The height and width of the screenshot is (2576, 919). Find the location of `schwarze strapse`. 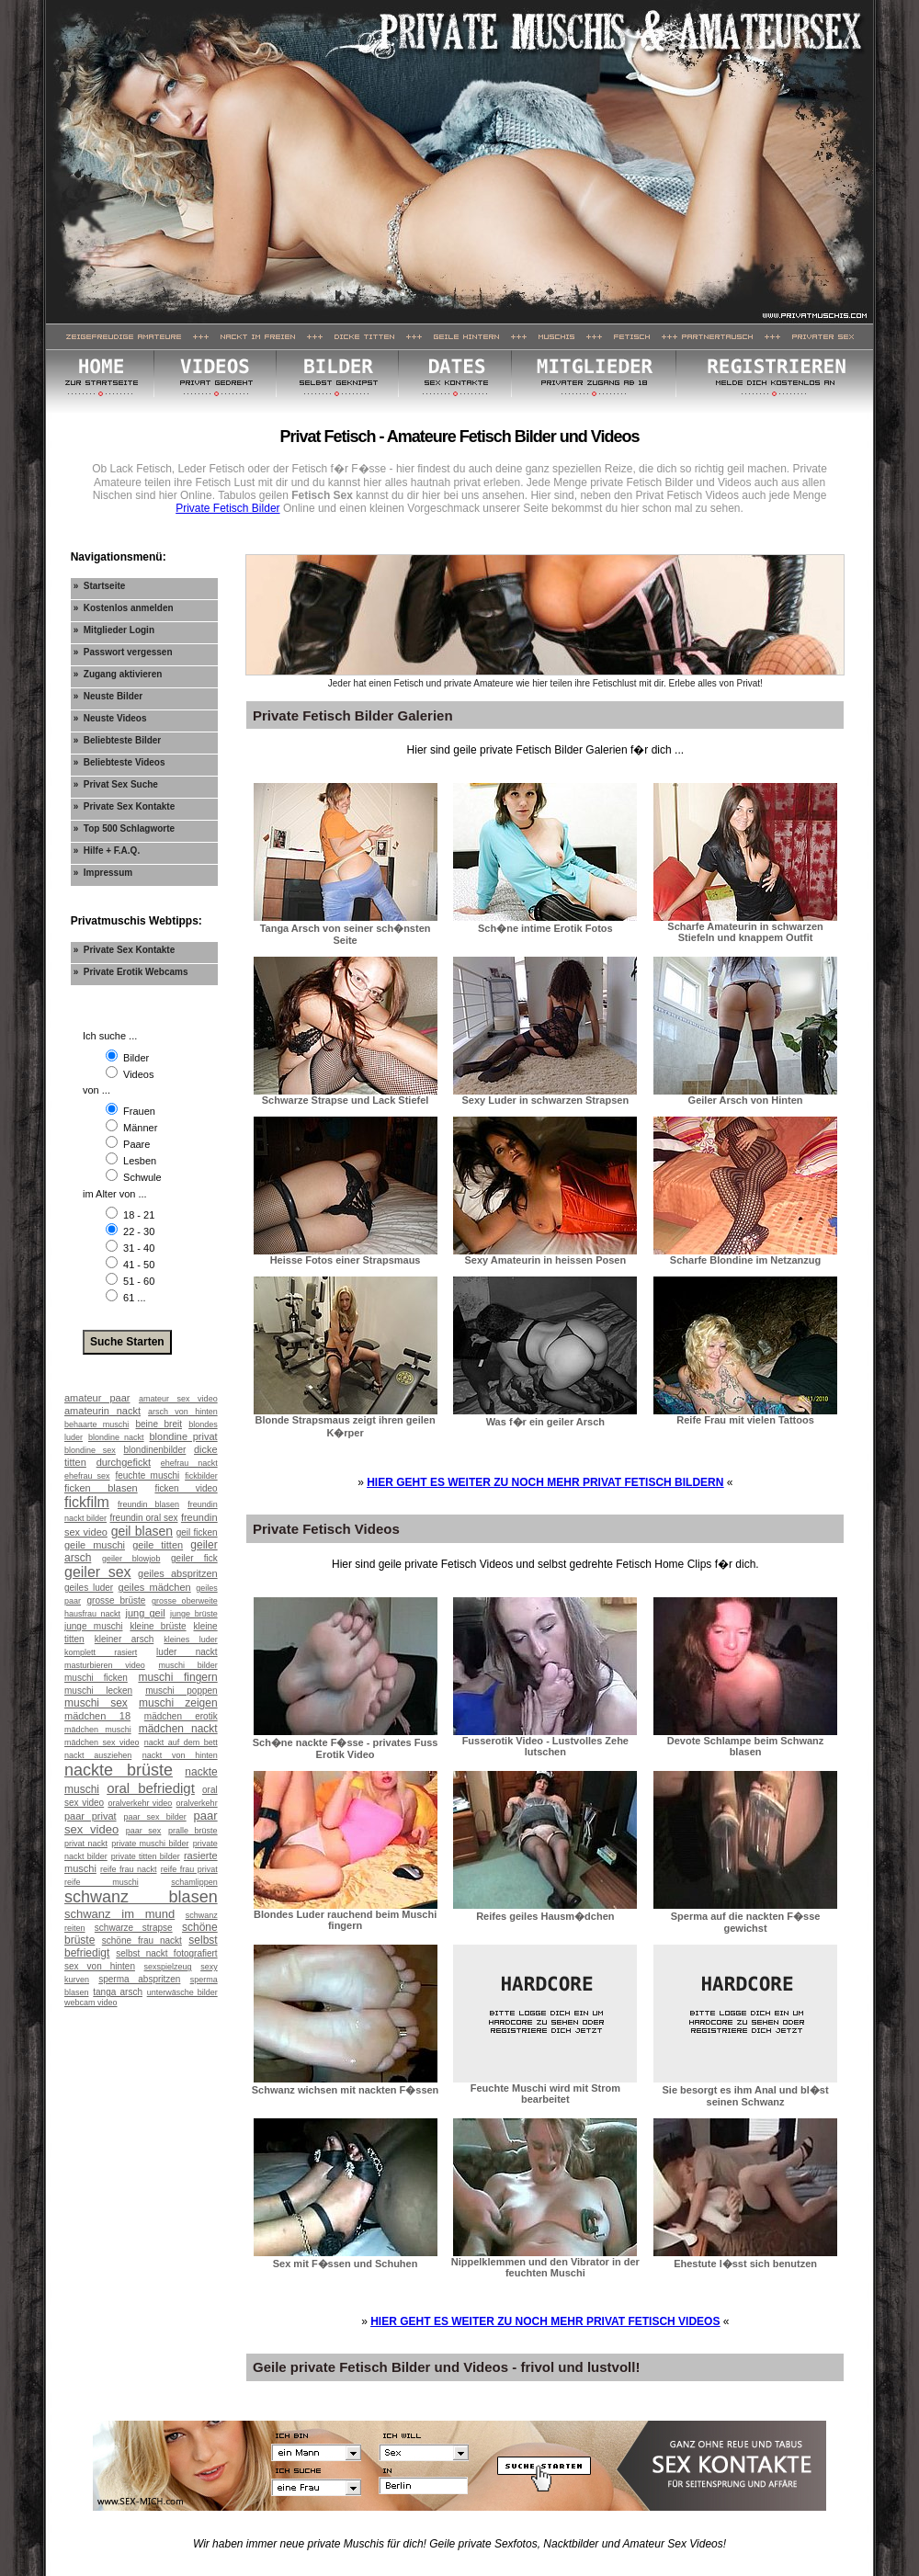

schwarze strapse is located at coordinates (134, 1928).